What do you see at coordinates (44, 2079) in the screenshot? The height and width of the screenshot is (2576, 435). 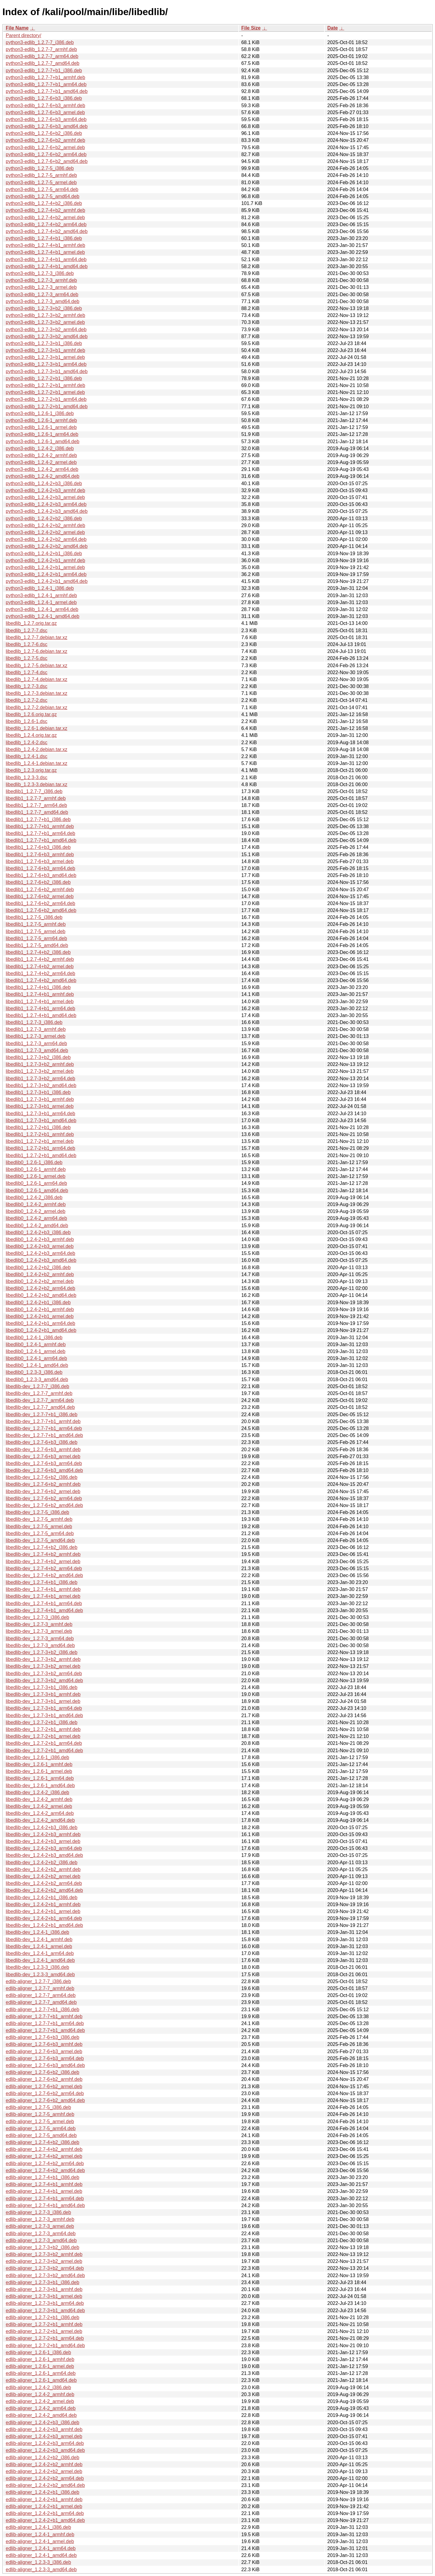 I see `edlib-aligner_1.2.7-6+b2_armhf.deb` at bounding box center [44, 2079].